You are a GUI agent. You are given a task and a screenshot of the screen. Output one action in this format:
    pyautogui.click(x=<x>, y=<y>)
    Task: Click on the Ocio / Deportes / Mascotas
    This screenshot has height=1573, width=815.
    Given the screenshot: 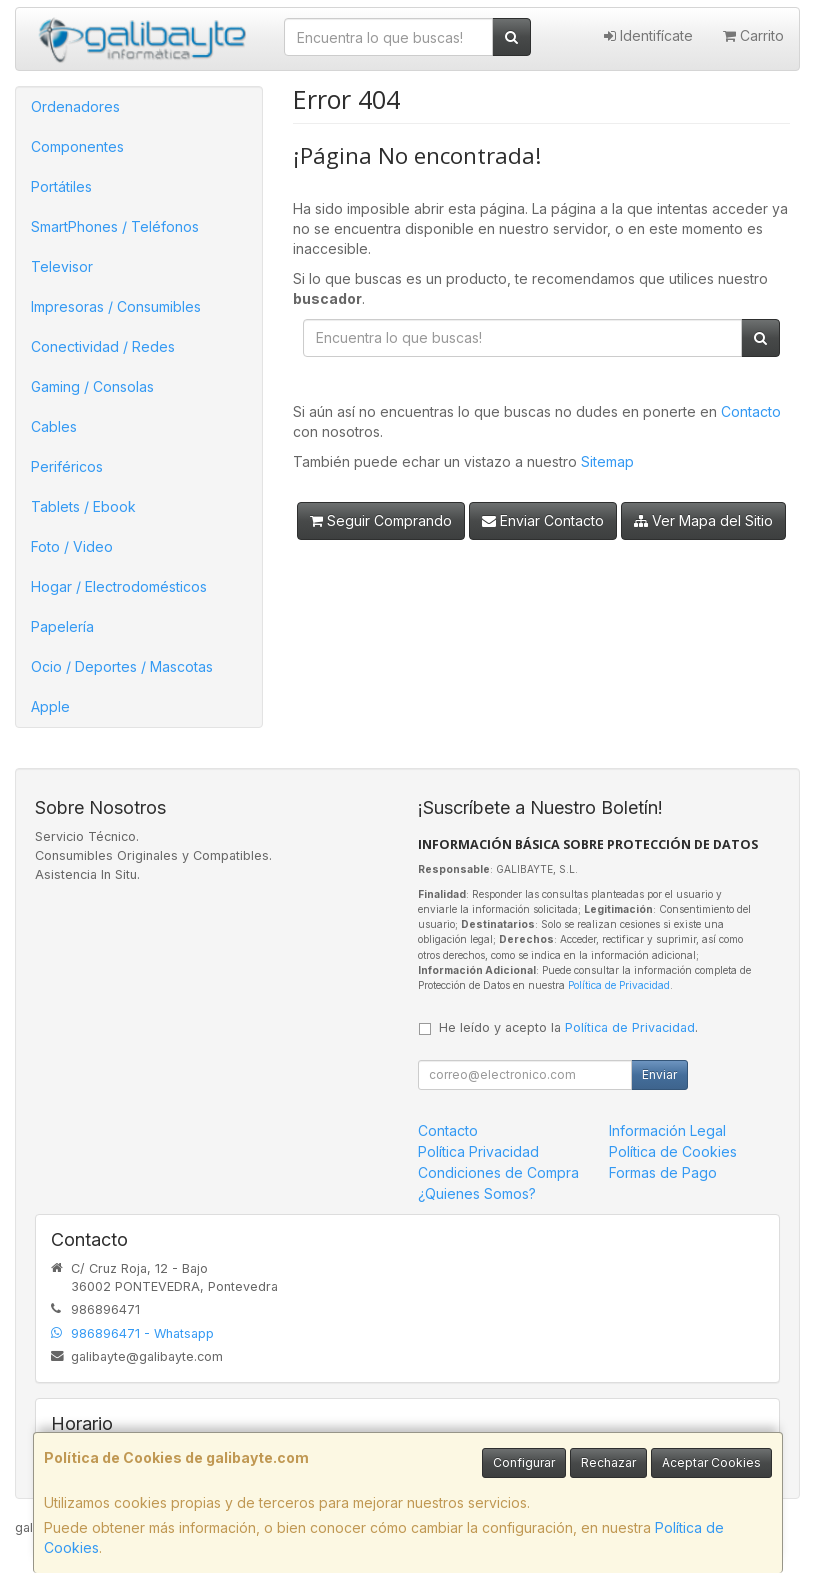 What is the action you would take?
    pyautogui.click(x=122, y=666)
    